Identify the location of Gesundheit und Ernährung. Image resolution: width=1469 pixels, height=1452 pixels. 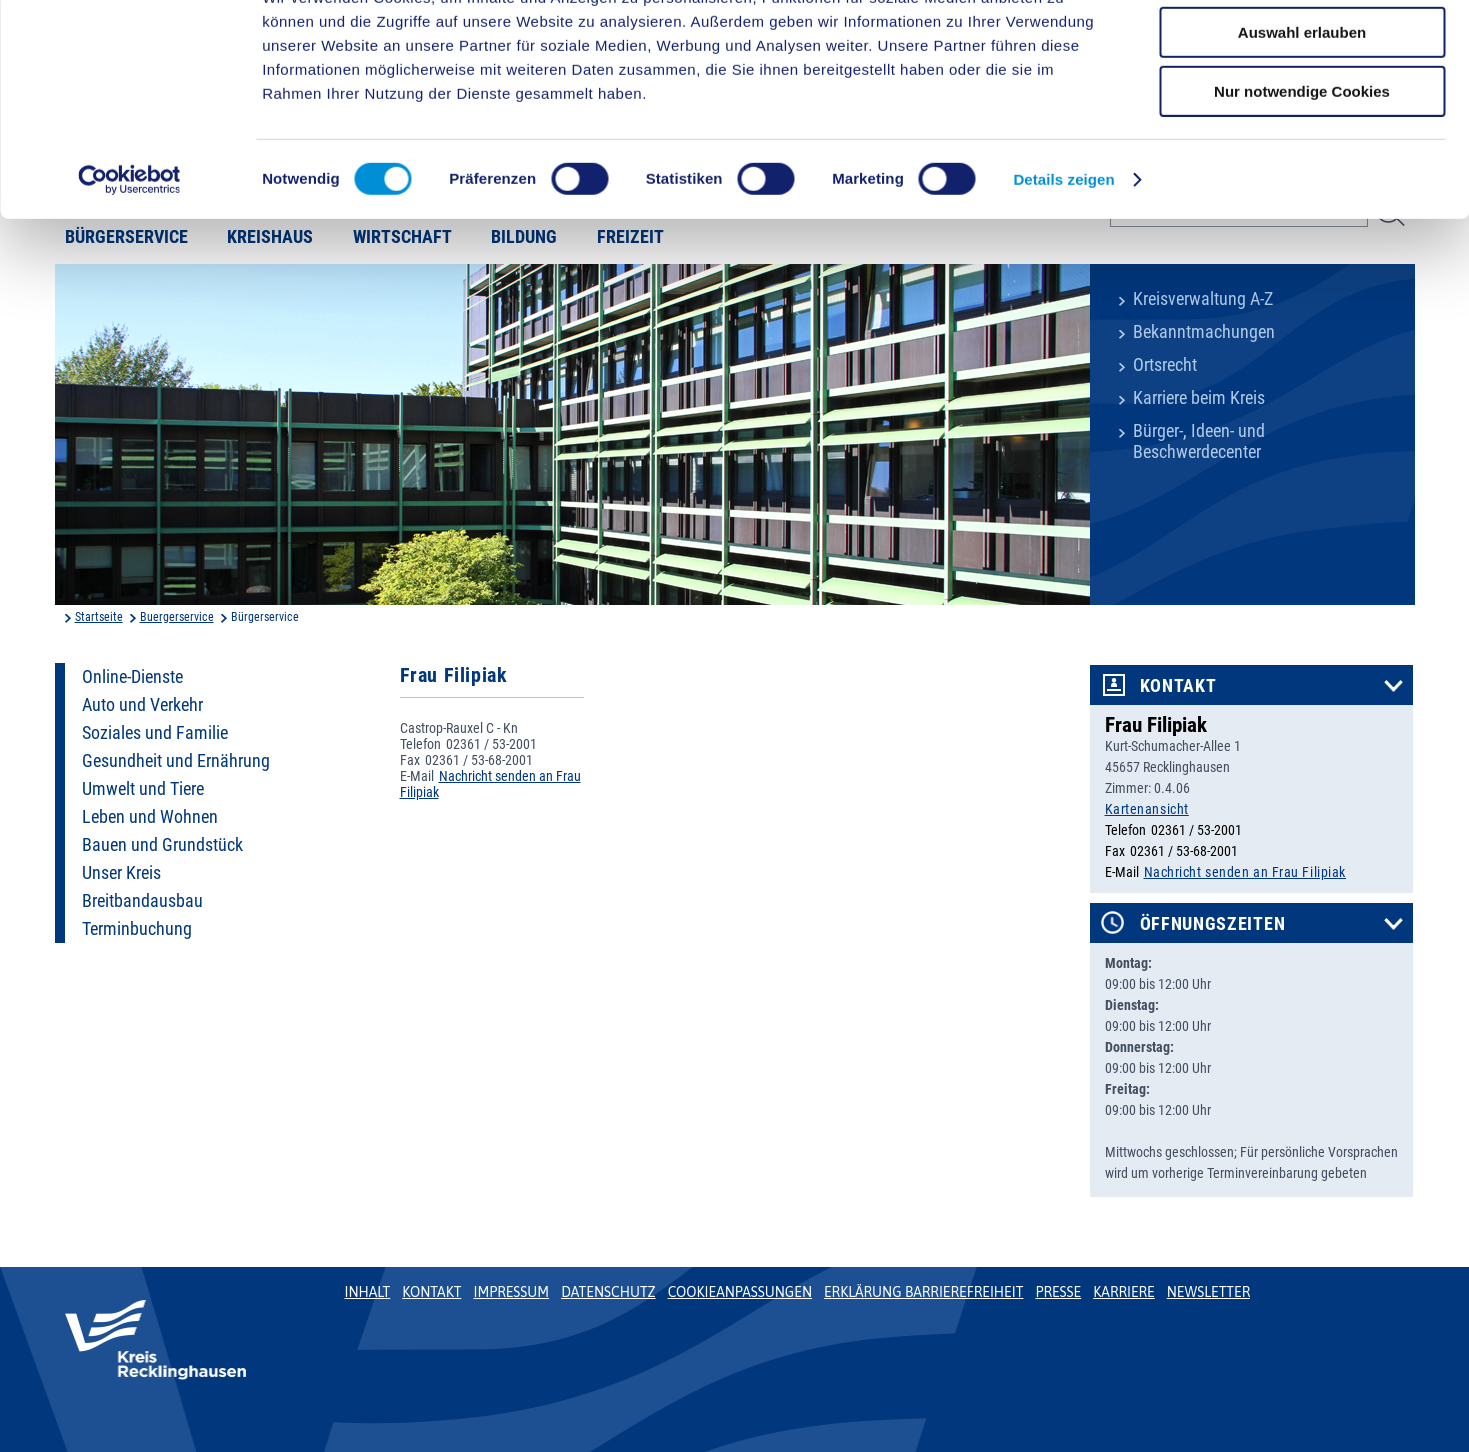
(176, 761).